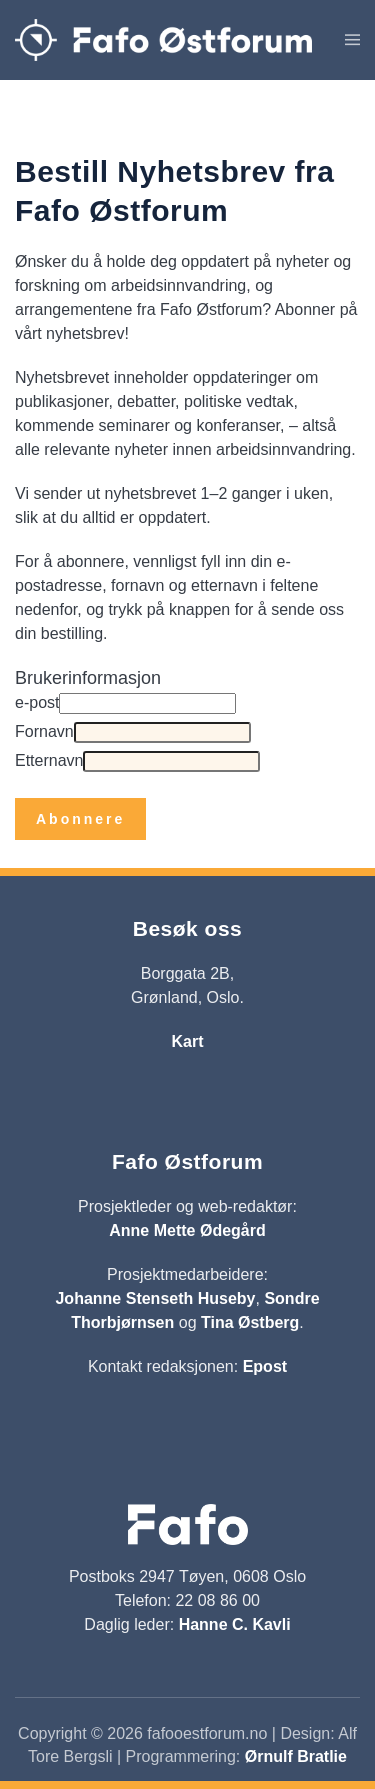 The height and width of the screenshot is (1789, 375). Describe the element at coordinates (155, 1298) in the screenshot. I see `Johanne Stenseth Huseby` at that location.